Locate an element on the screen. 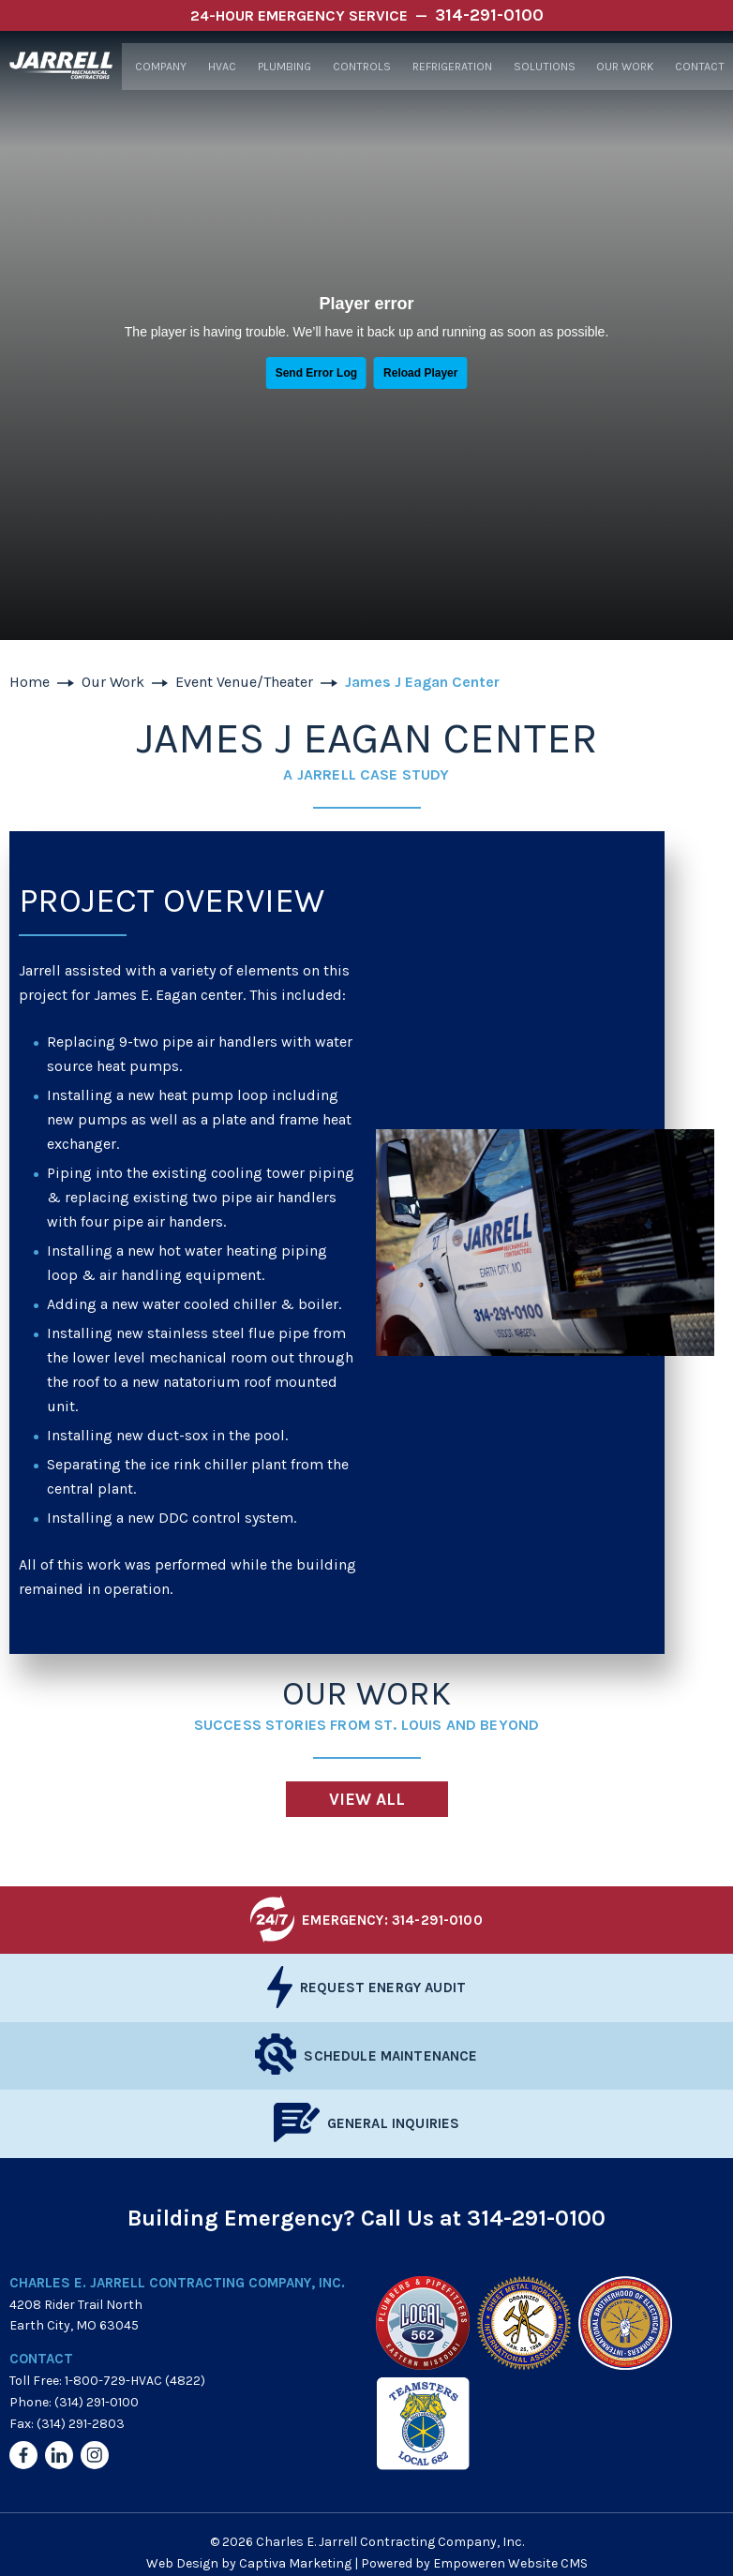  1-800-729-HVAC (4822) is located at coordinates (135, 2381).